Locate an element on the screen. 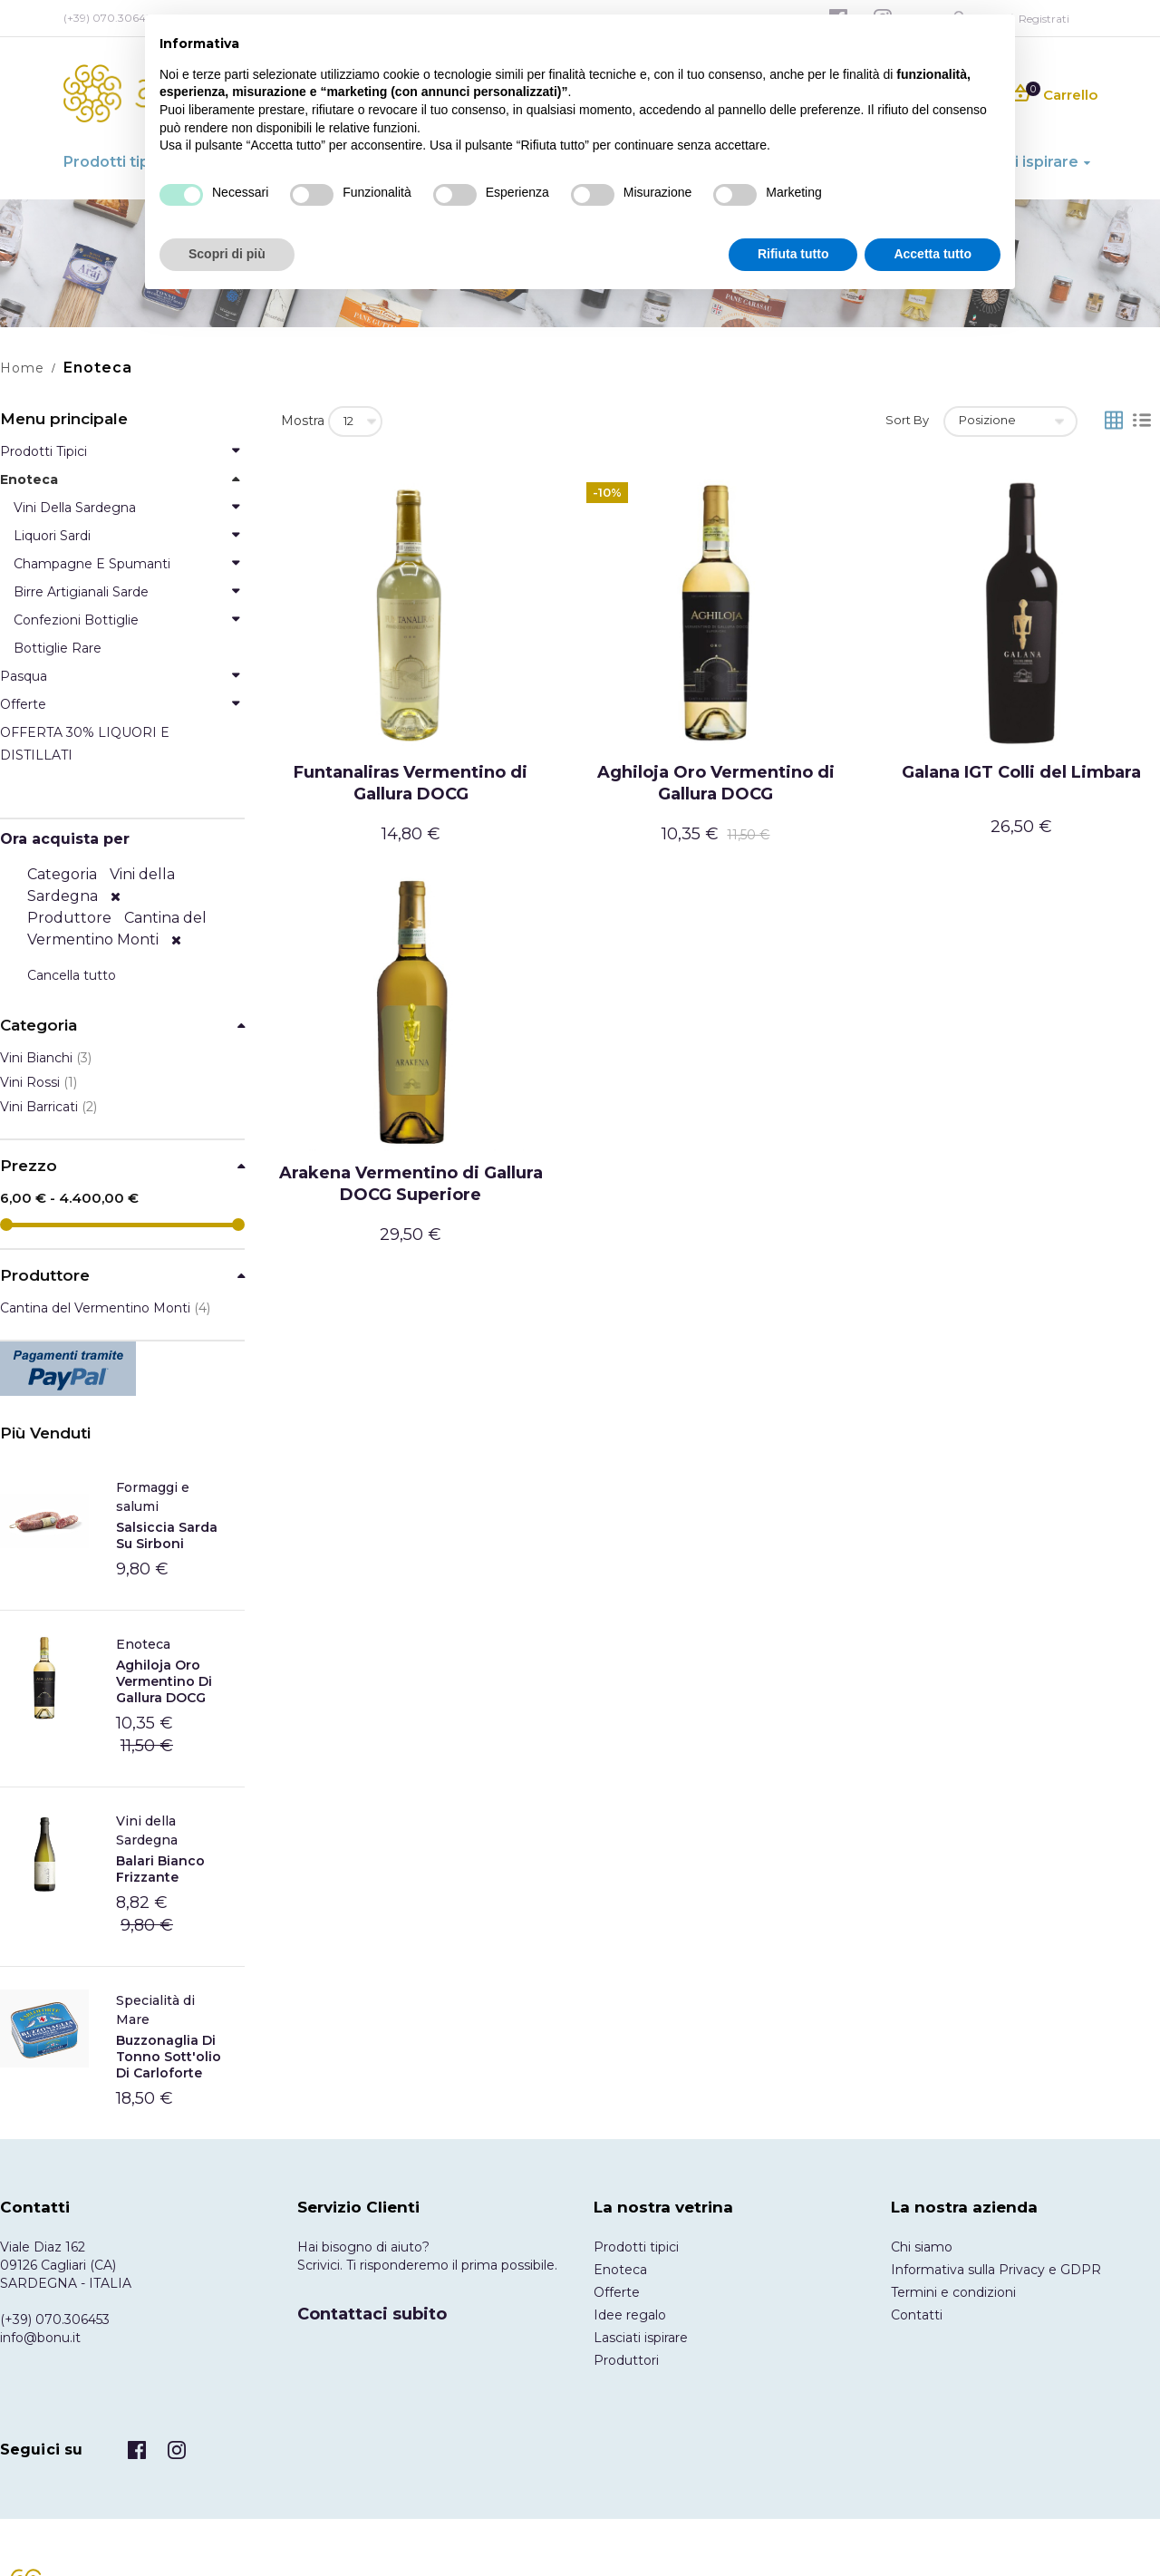  Sort By is located at coordinates (907, 419).